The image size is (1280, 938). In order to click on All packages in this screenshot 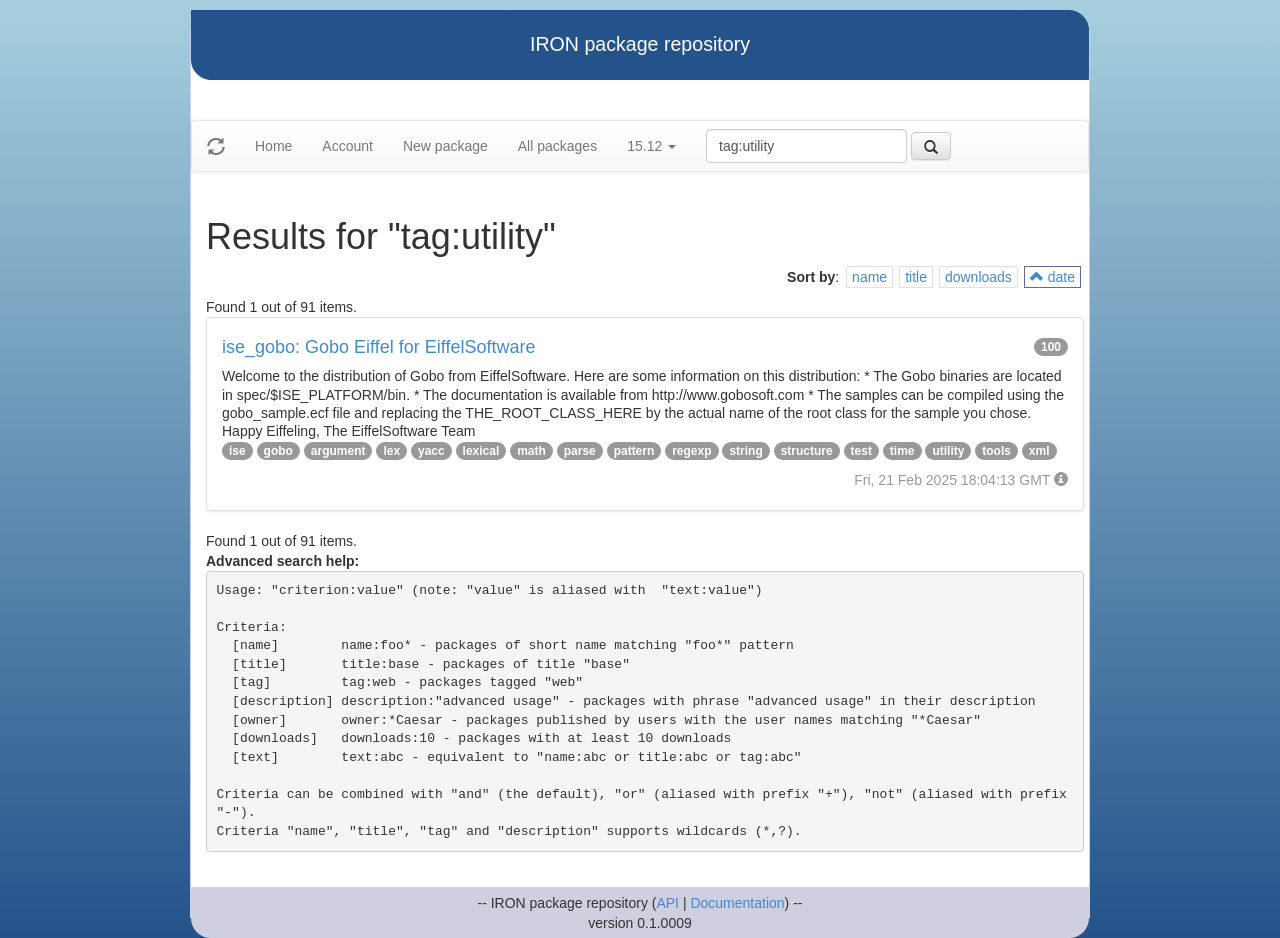, I will do `click(557, 146)`.